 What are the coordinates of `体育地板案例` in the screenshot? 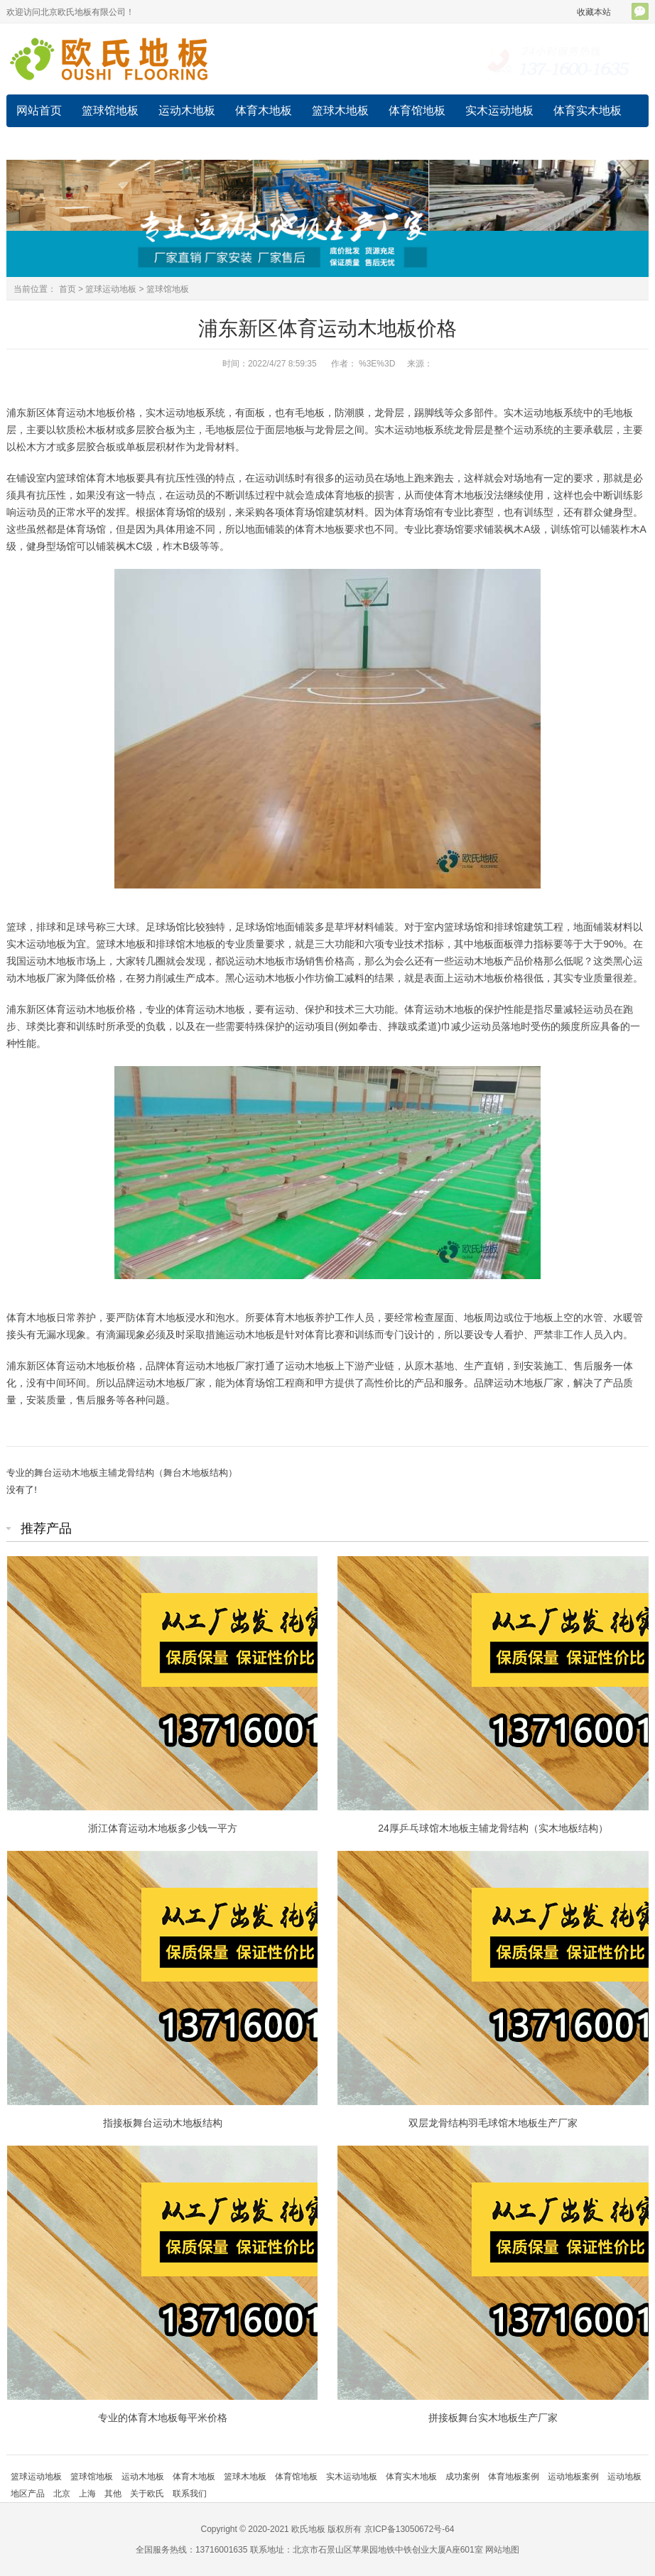 It's located at (513, 2477).